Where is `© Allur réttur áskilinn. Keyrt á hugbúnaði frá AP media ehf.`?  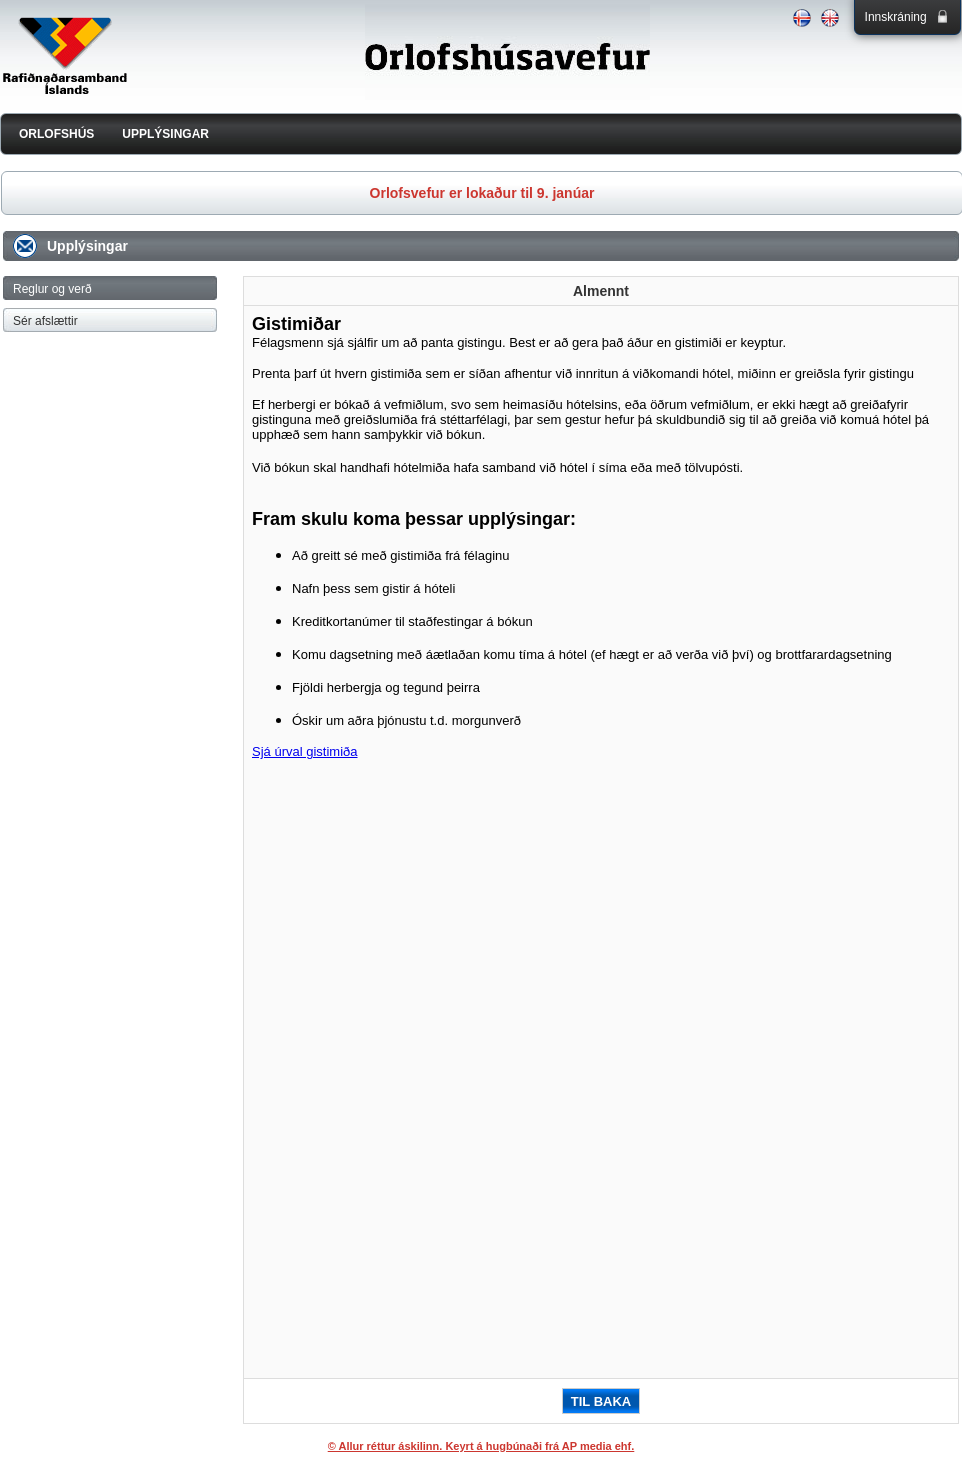 © Allur réttur áskilinn. Keyrt á hugbúnaði frá AP media ehf. is located at coordinates (481, 1446).